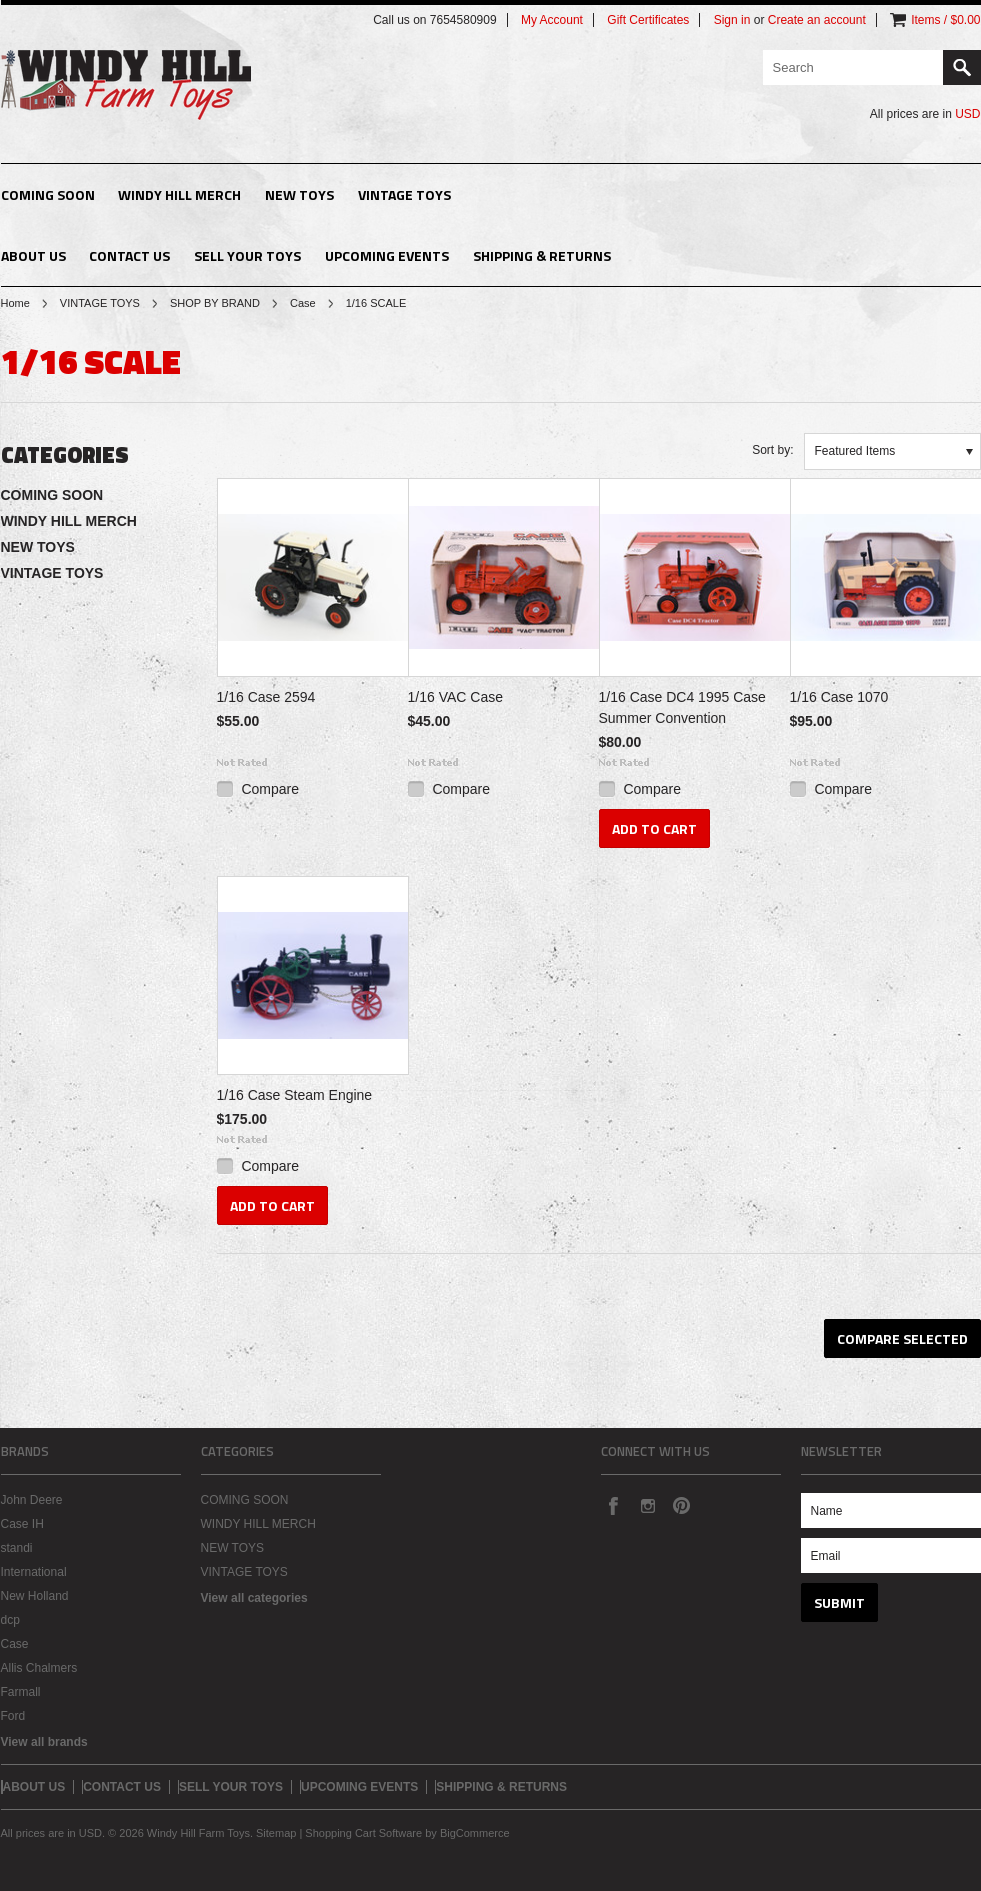  Describe the element at coordinates (455, 697) in the screenshot. I see `1/16 VAC Case` at that location.